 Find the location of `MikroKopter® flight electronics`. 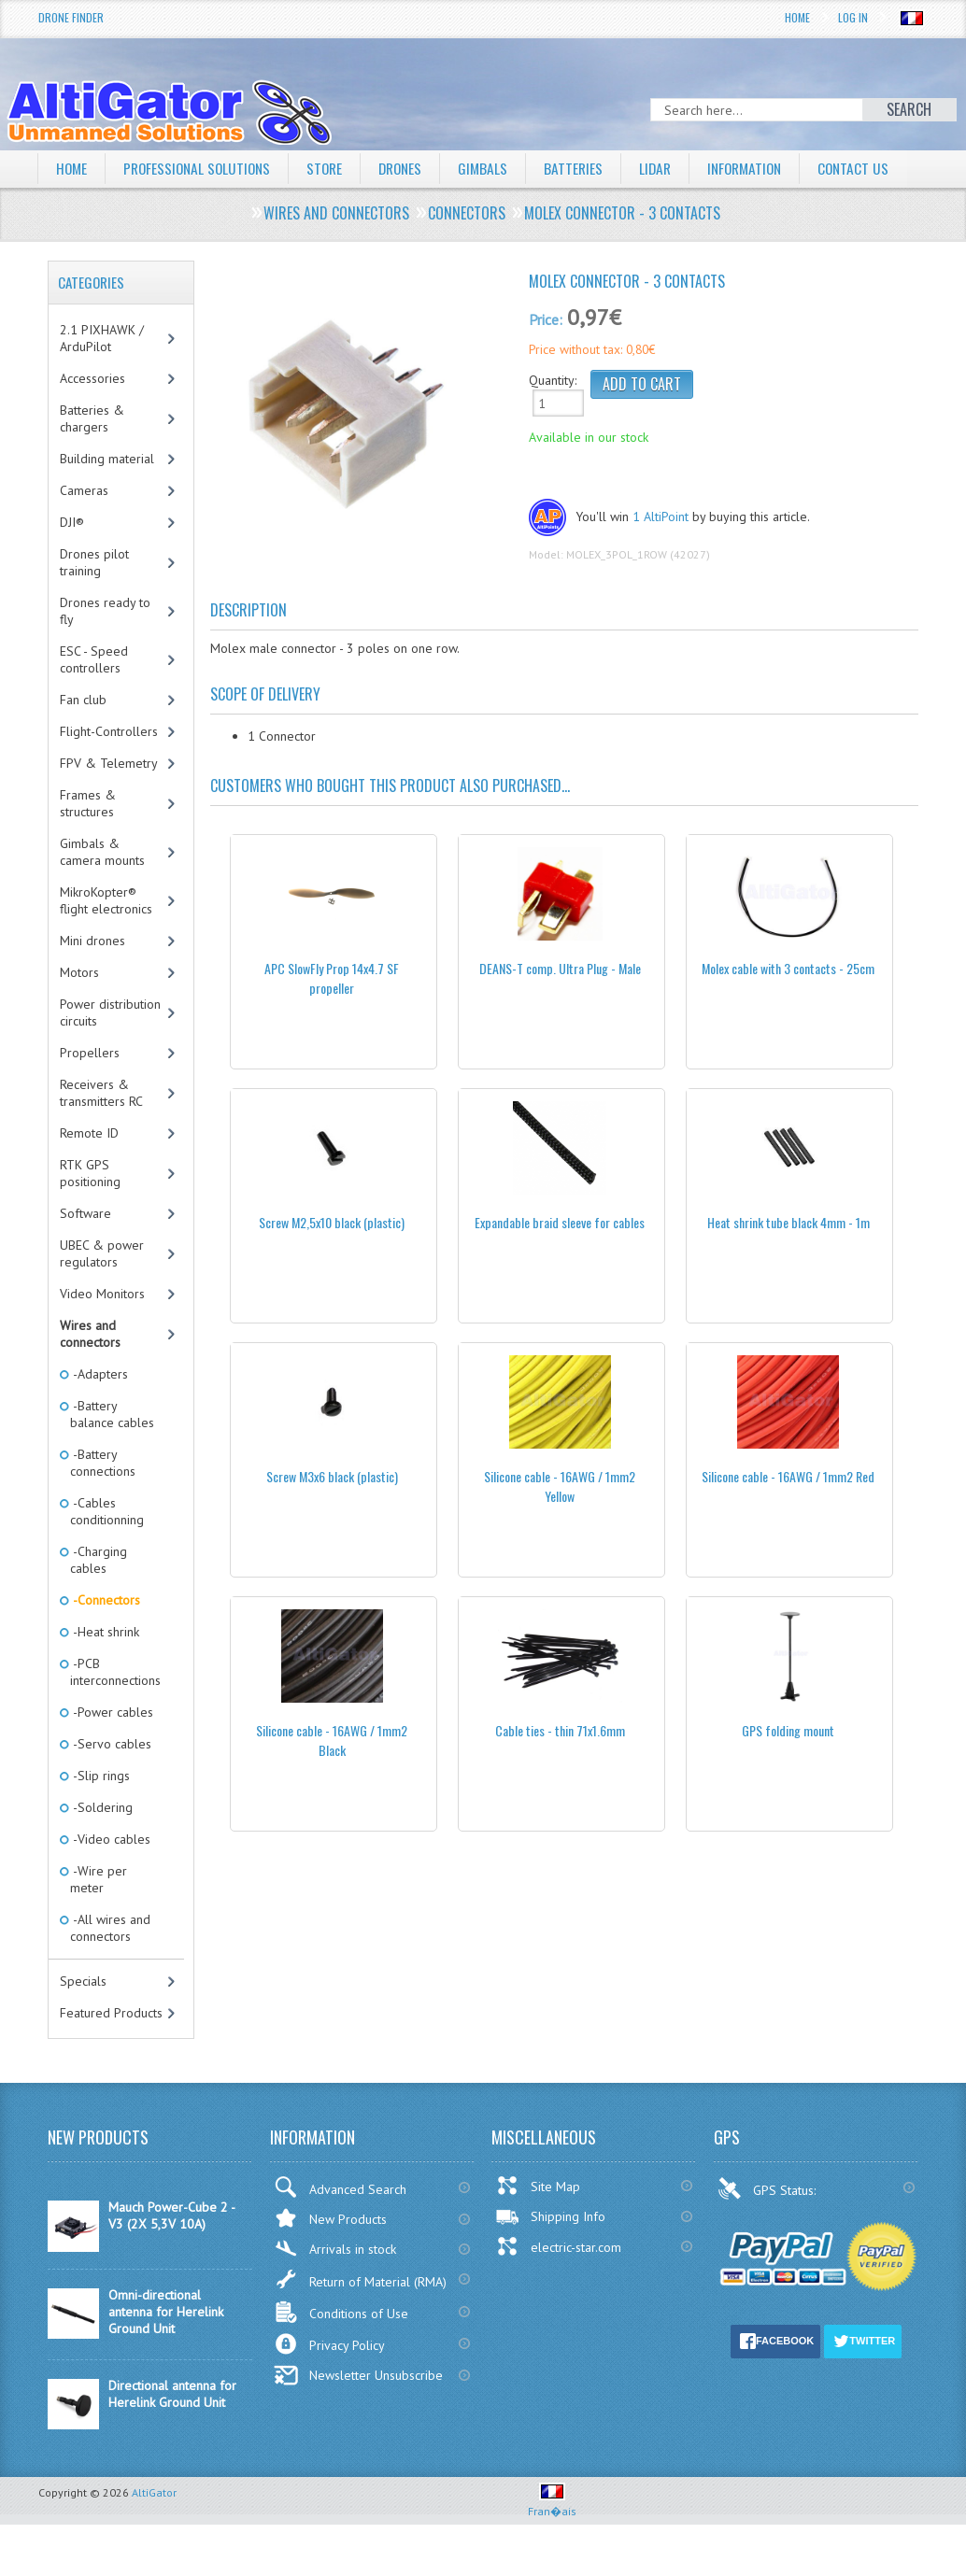

MikroKopter® flight electronics is located at coordinates (106, 936).